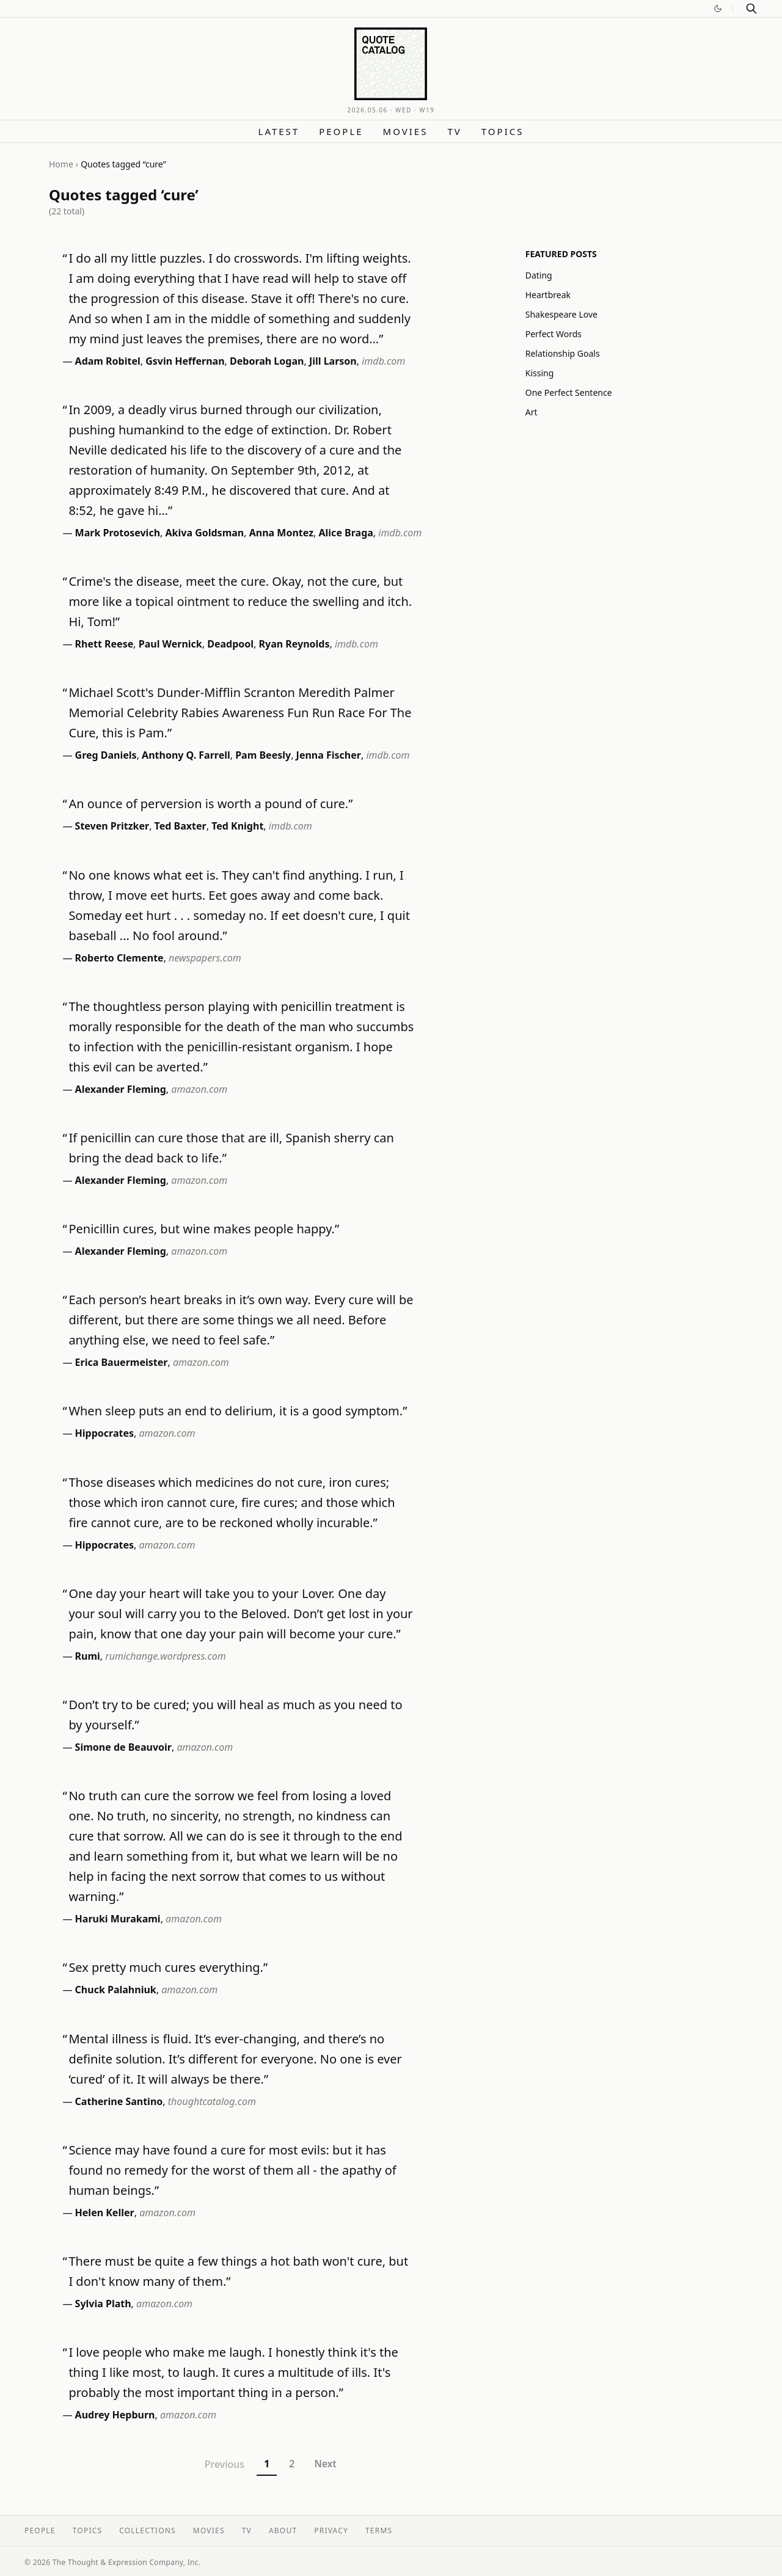  I want to click on Adam Robitel, so click(108, 361).